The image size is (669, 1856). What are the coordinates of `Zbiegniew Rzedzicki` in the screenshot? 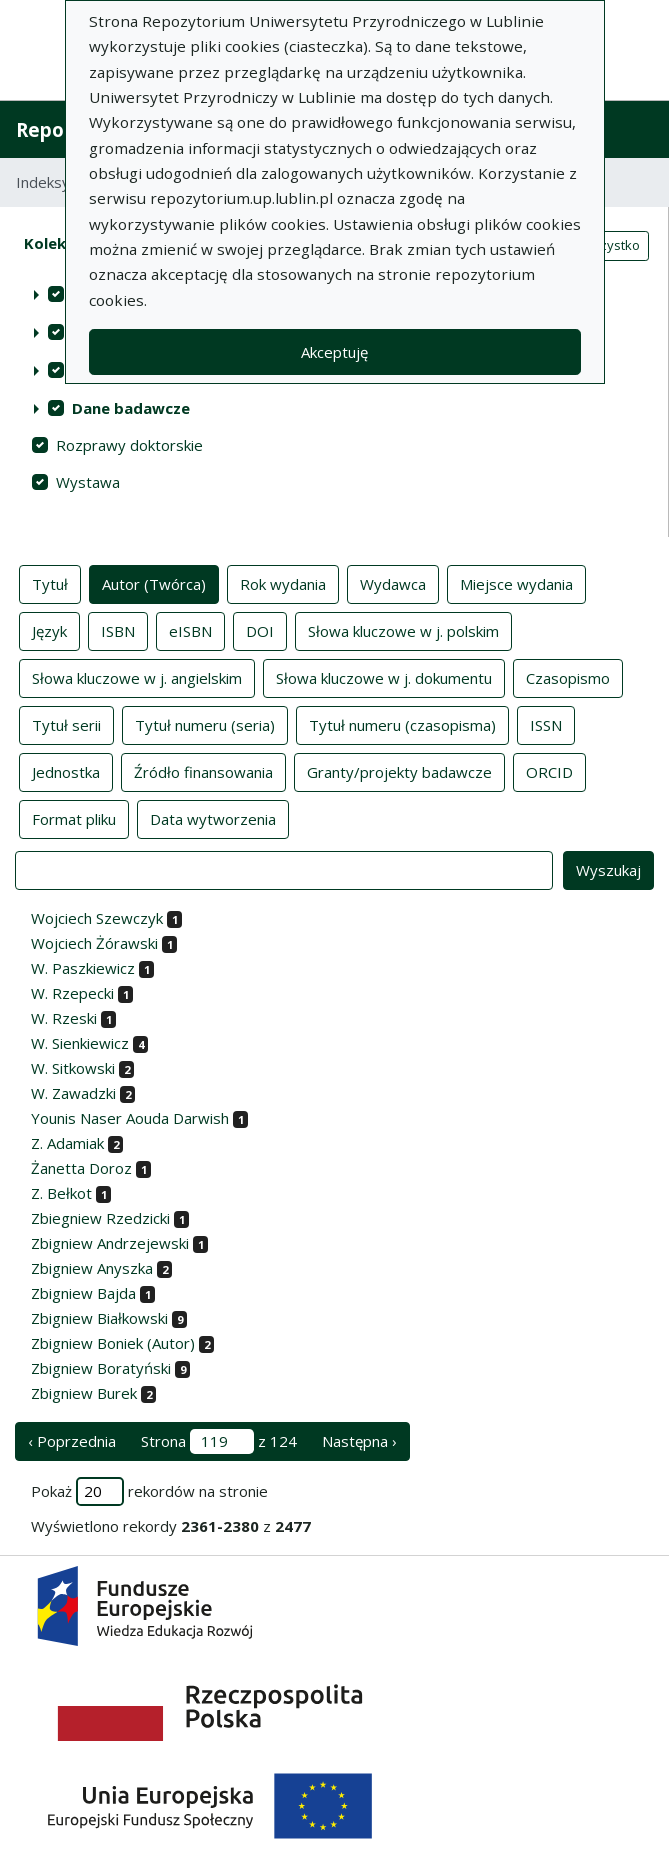 It's located at (100, 1218).